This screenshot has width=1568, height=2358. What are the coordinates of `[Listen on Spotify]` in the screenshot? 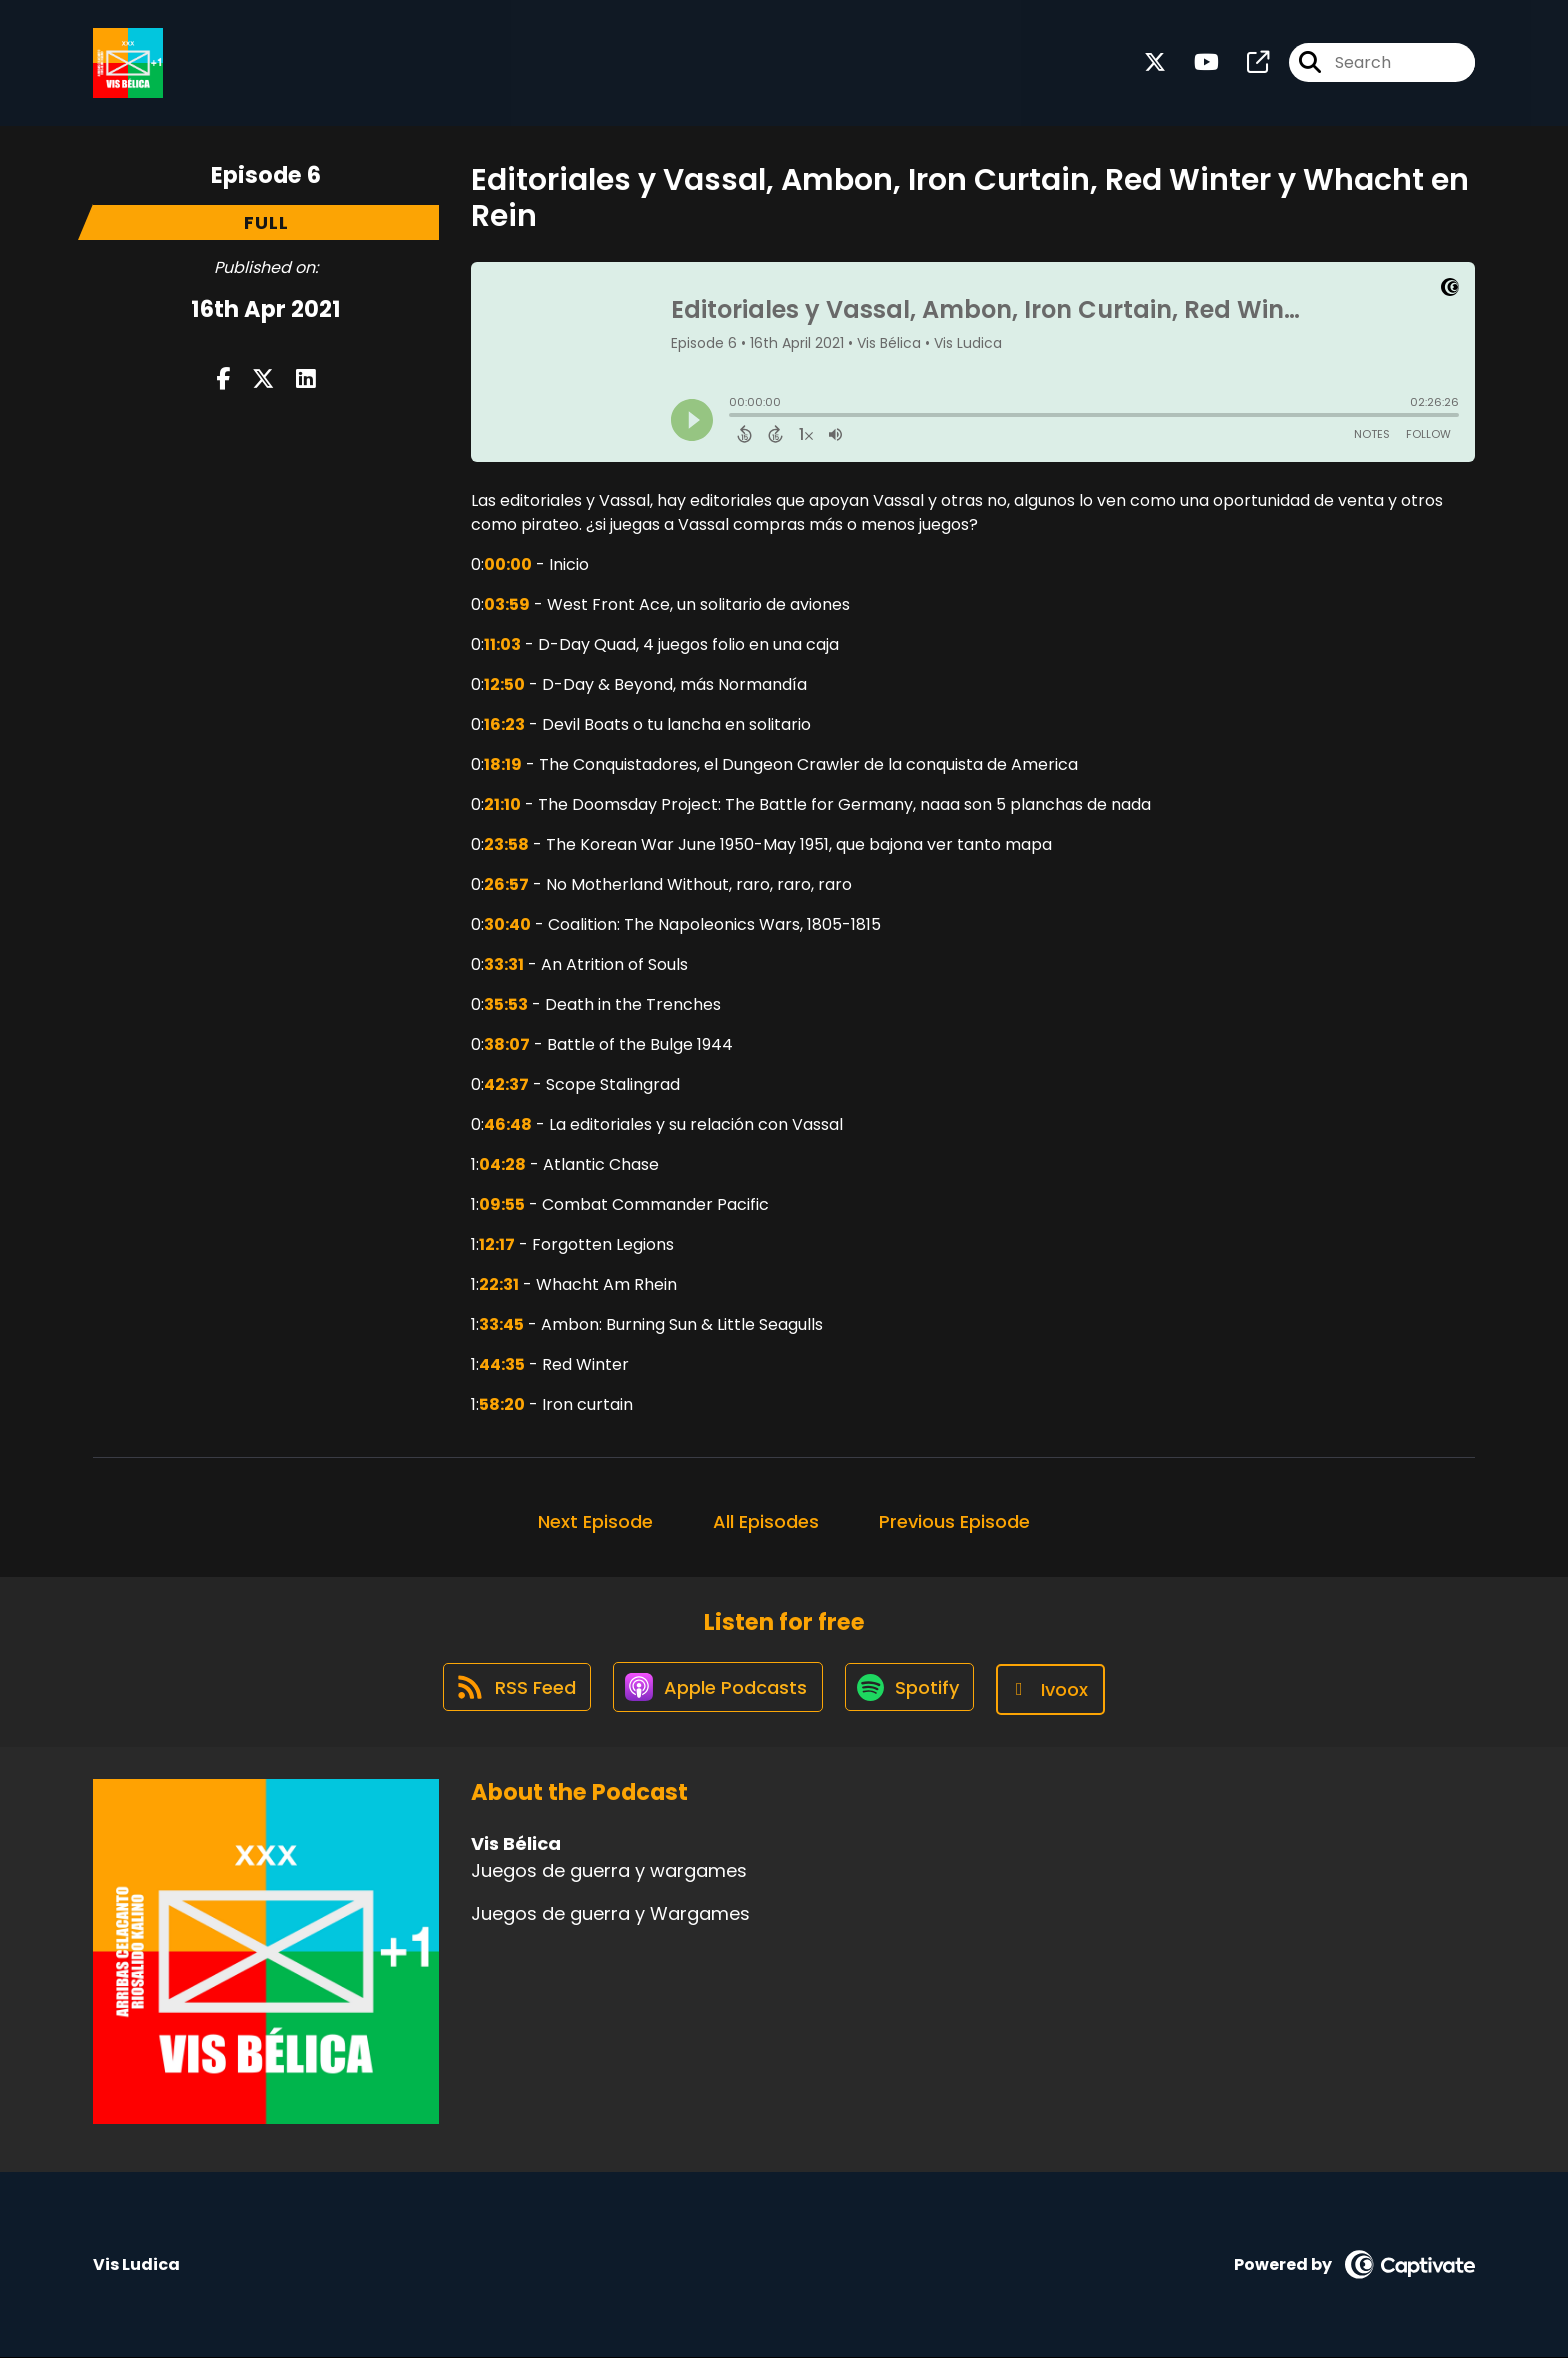 It's located at (913, 1689).